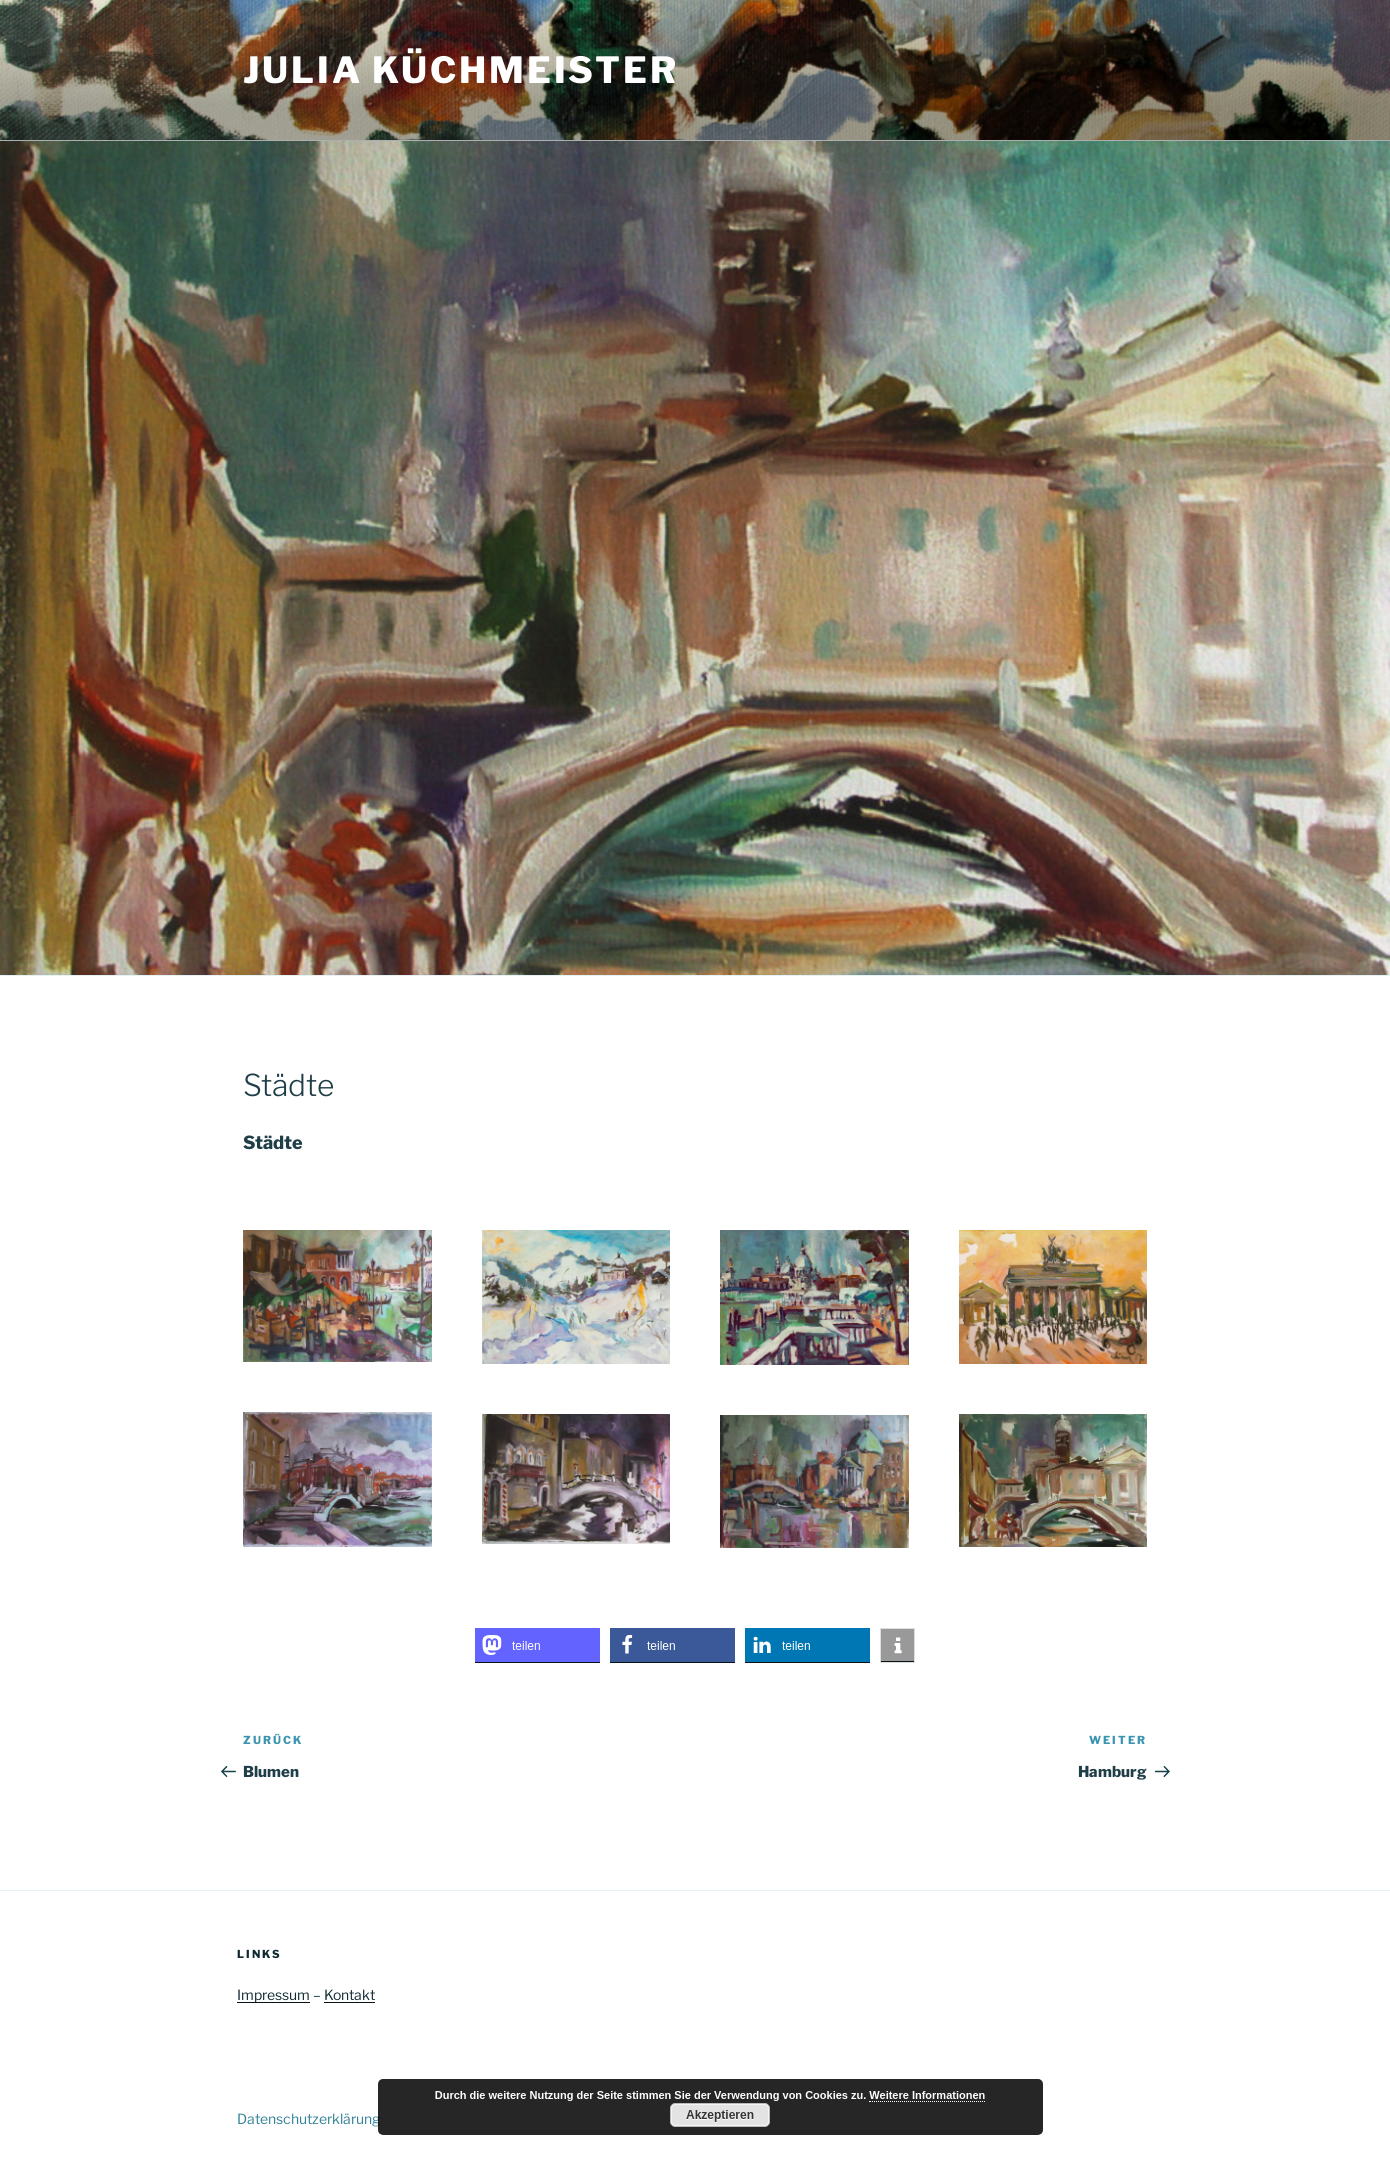  Describe the element at coordinates (349, 1994) in the screenshot. I see `Kontakt` at that location.